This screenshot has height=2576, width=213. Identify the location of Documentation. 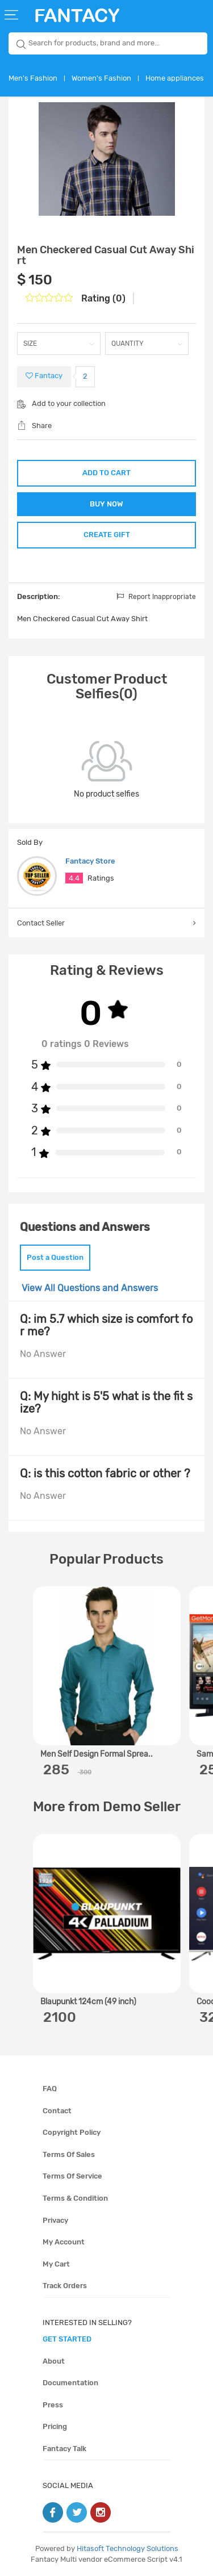
(70, 2382).